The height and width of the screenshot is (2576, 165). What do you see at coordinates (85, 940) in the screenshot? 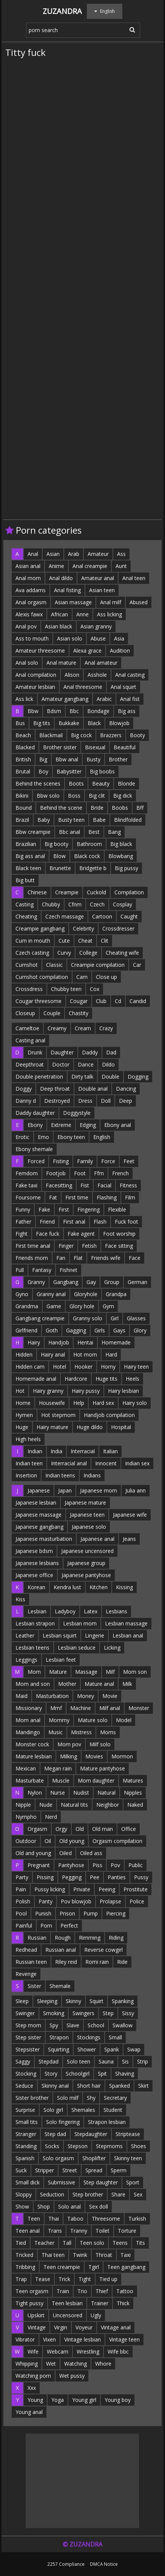
I see `Cheat` at bounding box center [85, 940].